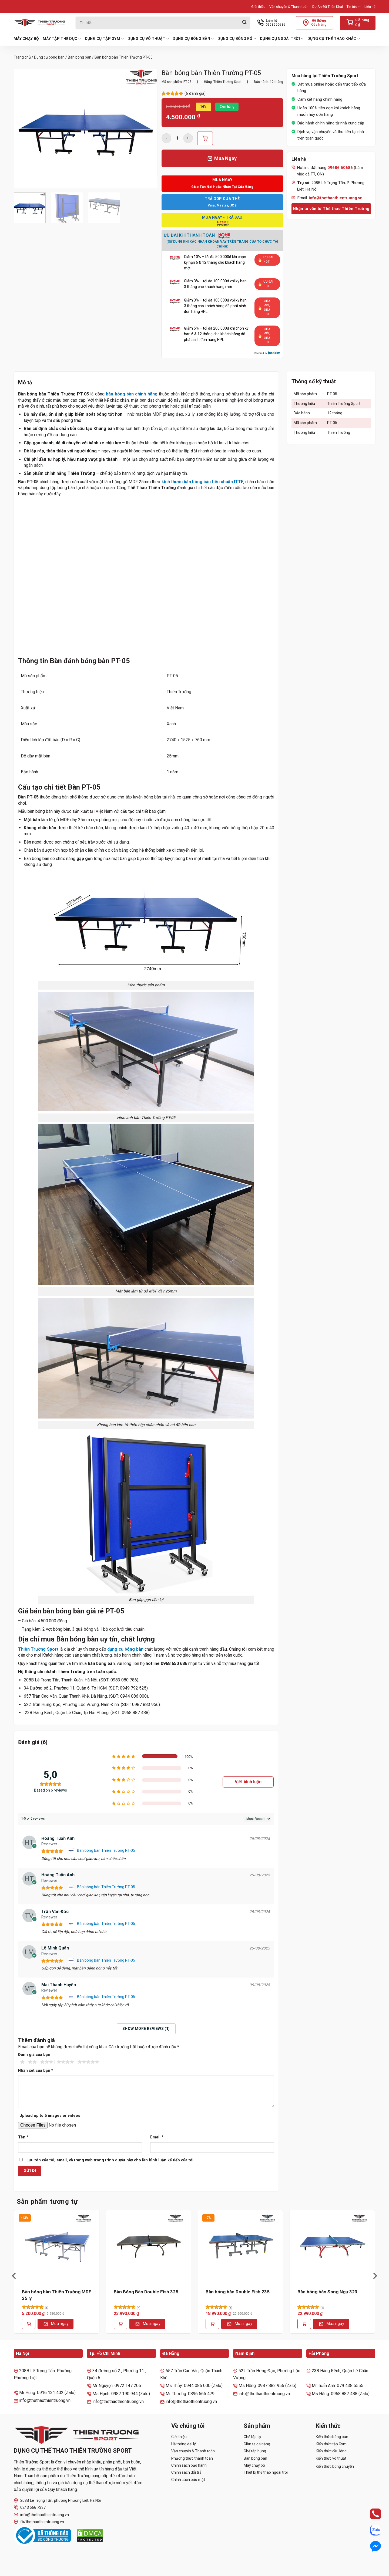 Image resolution: width=389 pixels, height=2576 pixels. I want to click on Dụng cụ tập Gym, so click(104, 38).